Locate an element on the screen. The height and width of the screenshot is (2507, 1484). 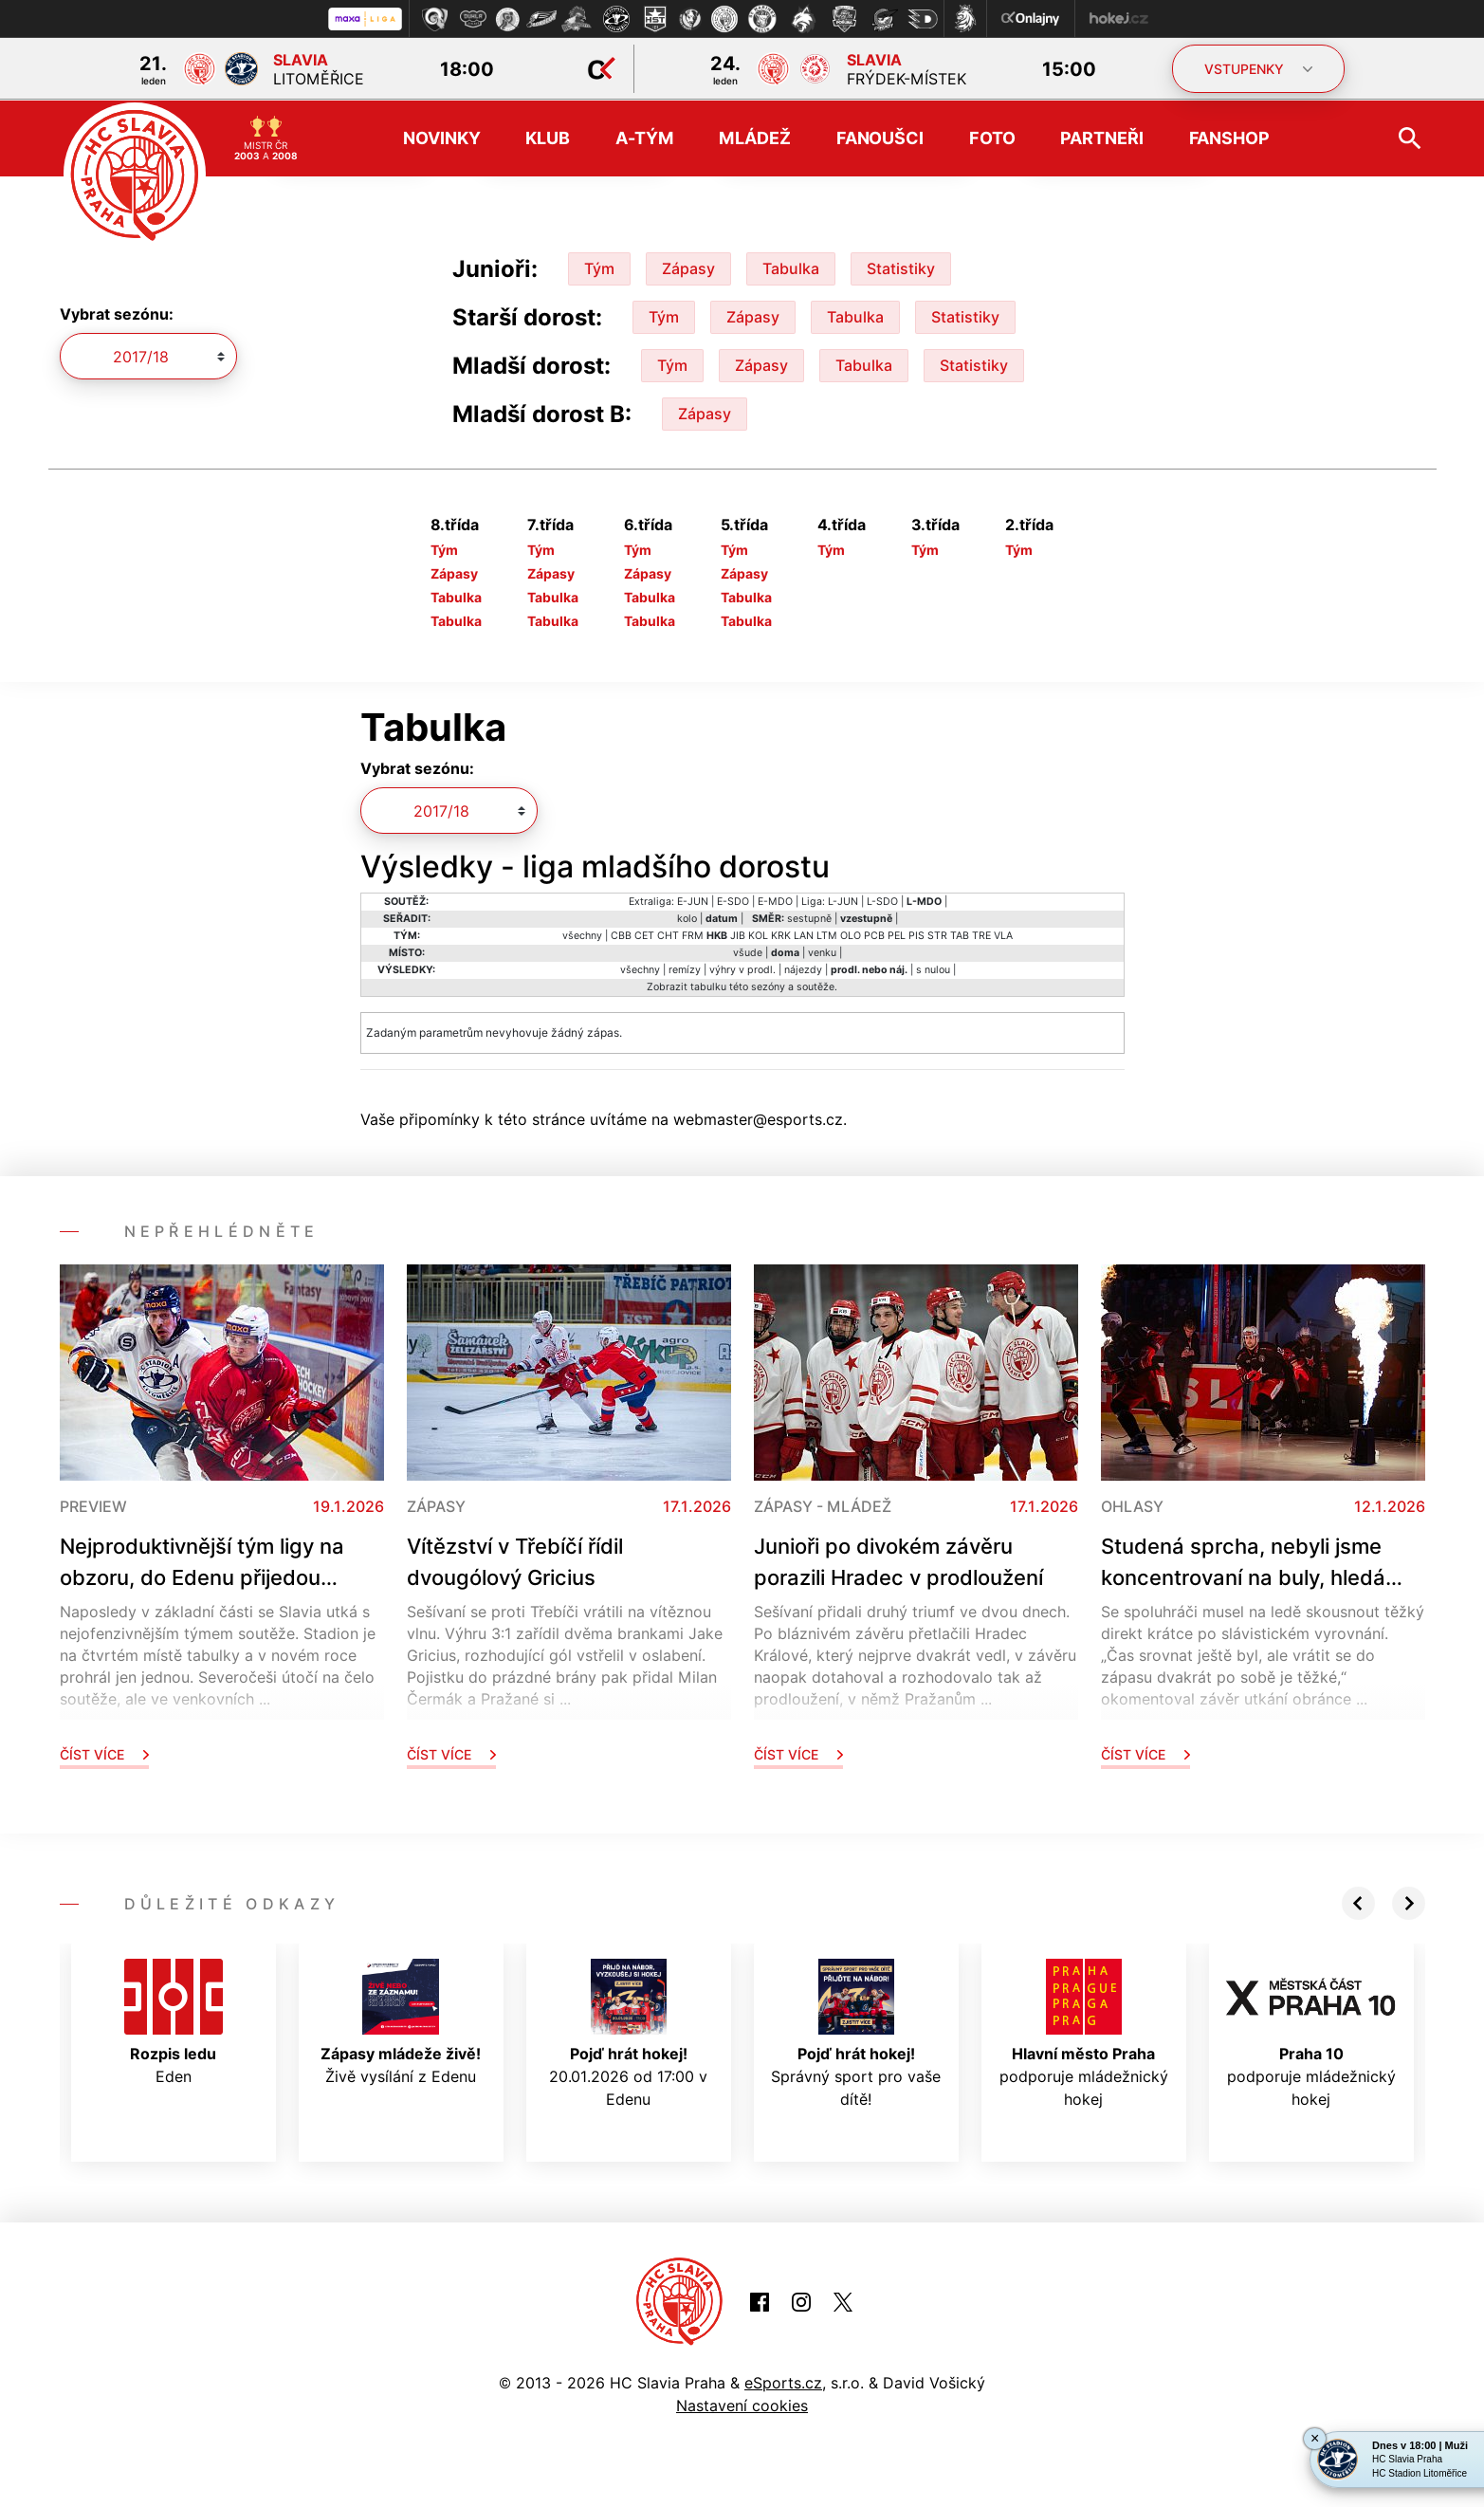
kolo is located at coordinates (687, 917).